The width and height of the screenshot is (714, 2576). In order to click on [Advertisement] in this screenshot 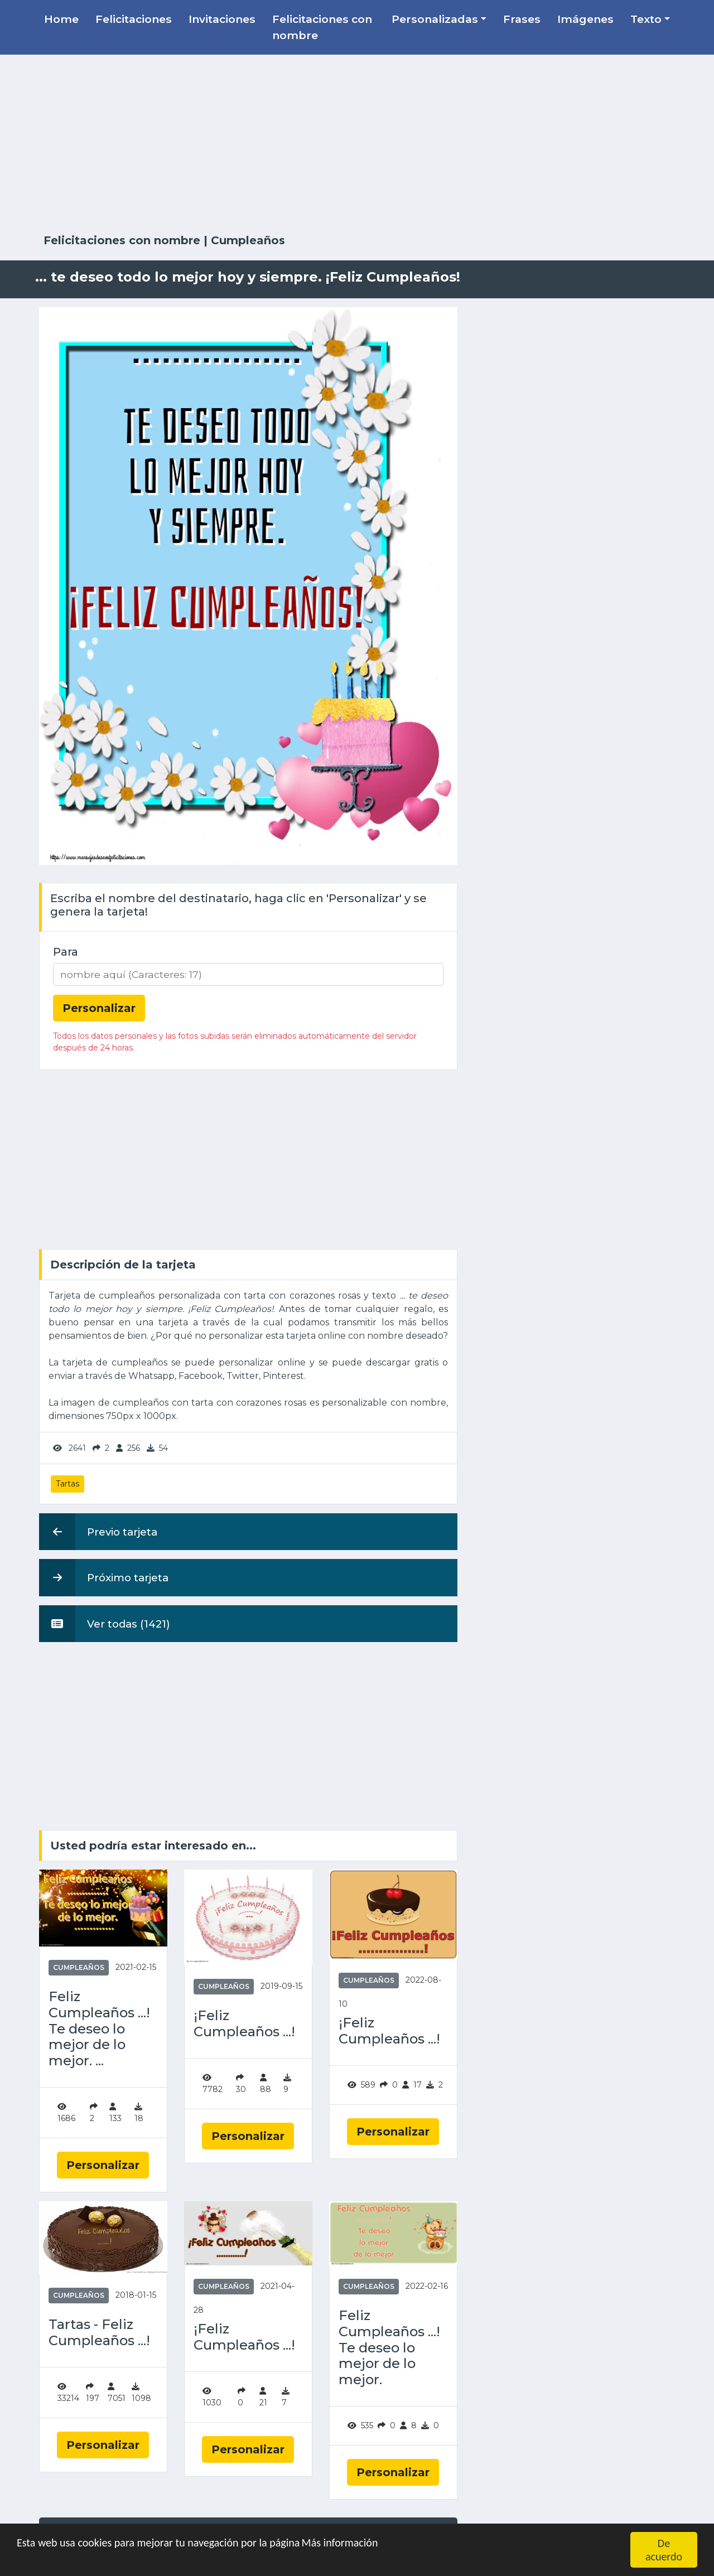, I will do `click(357, 144)`.